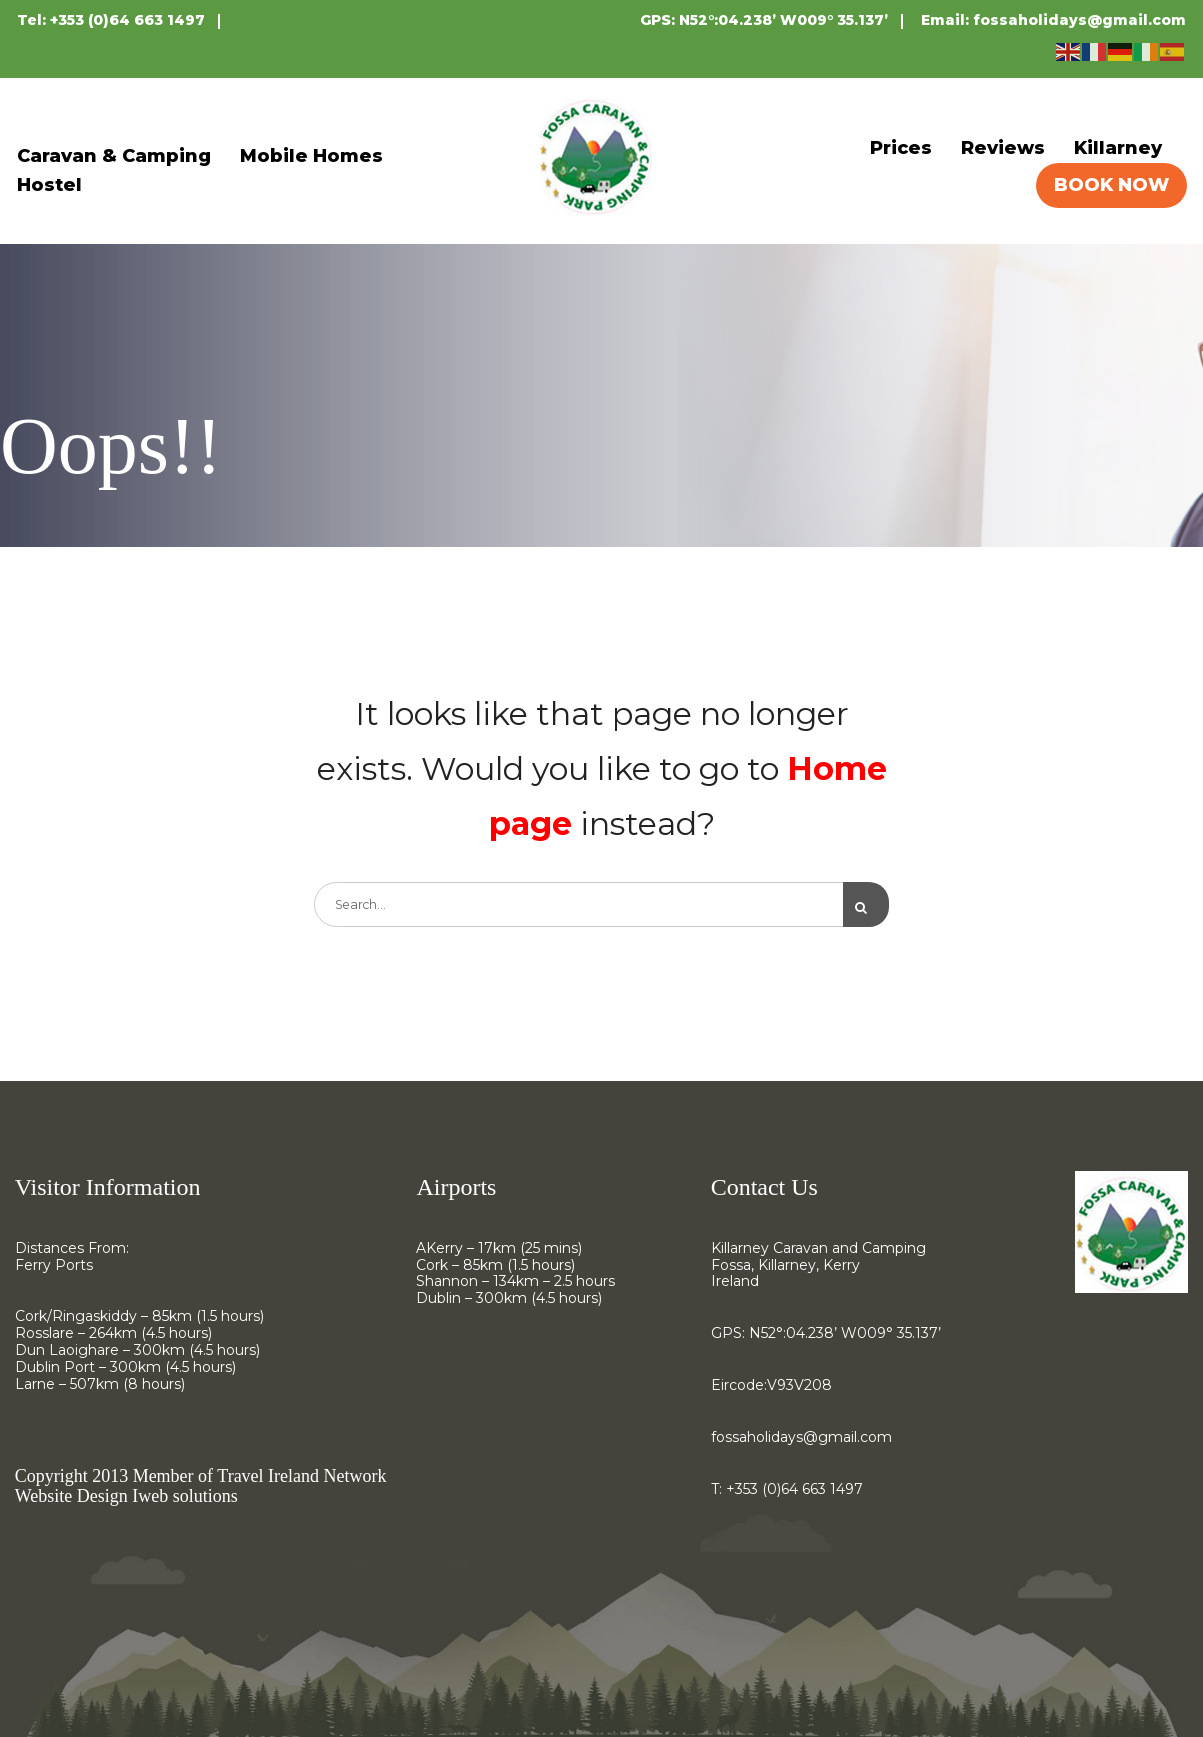 Image resolution: width=1203 pixels, height=1737 pixels. Describe the element at coordinates (1111, 185) in the screenshot. I see `BOOK NOW` at that location.